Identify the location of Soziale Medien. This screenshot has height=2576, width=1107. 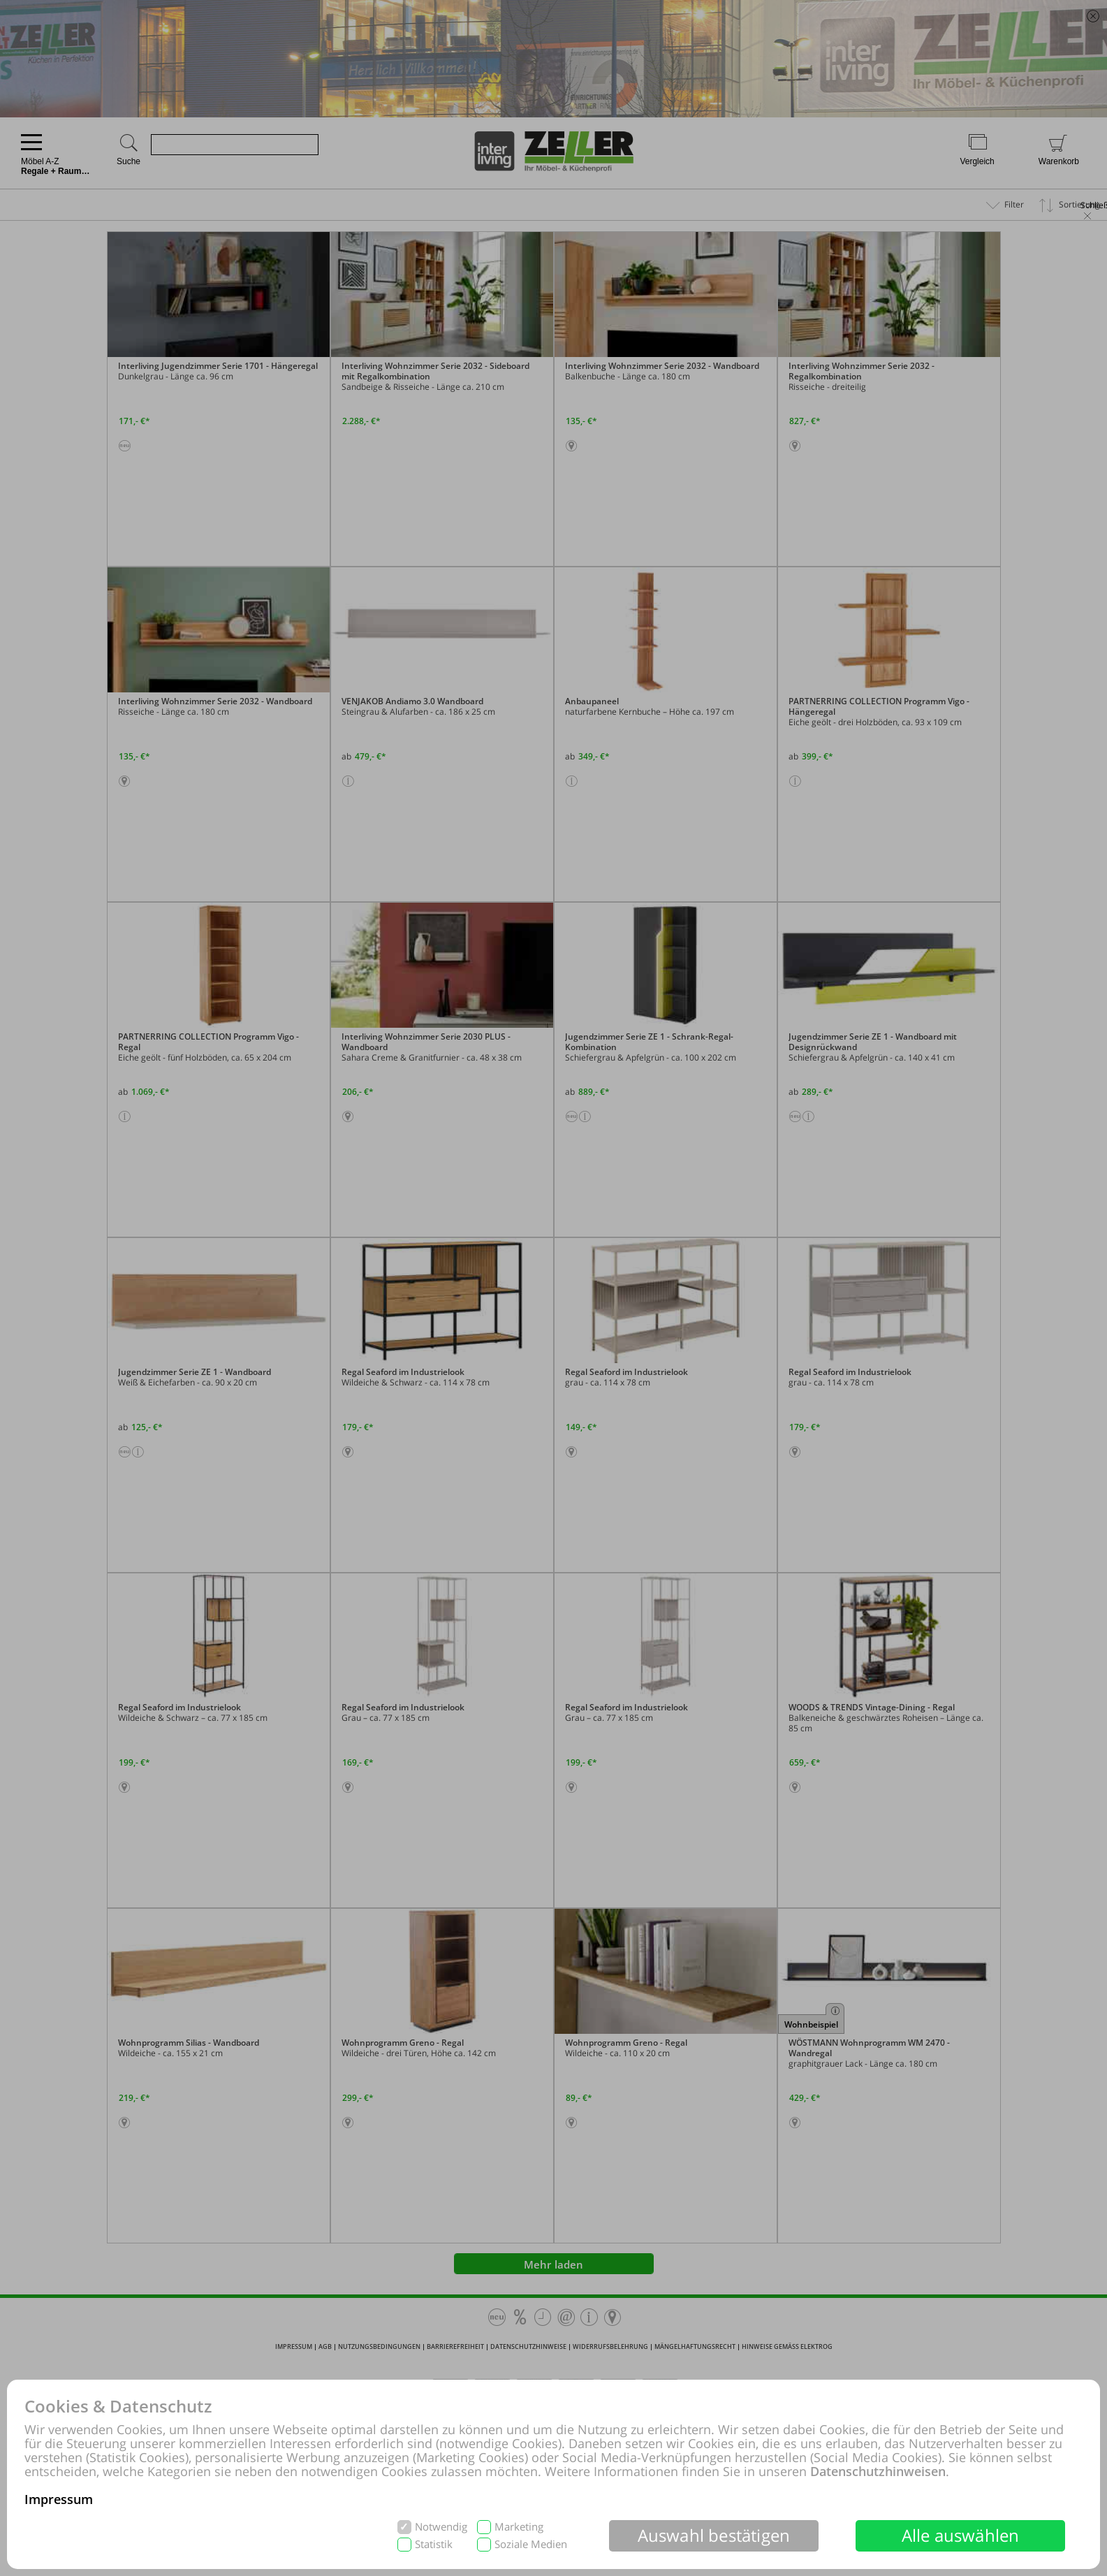
(530, 2544).